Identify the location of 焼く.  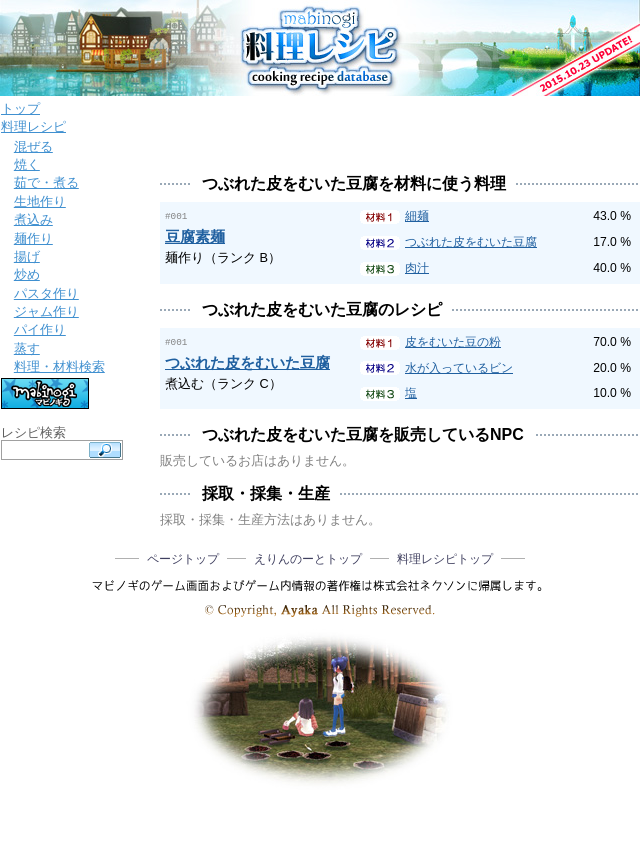
(27, 164).